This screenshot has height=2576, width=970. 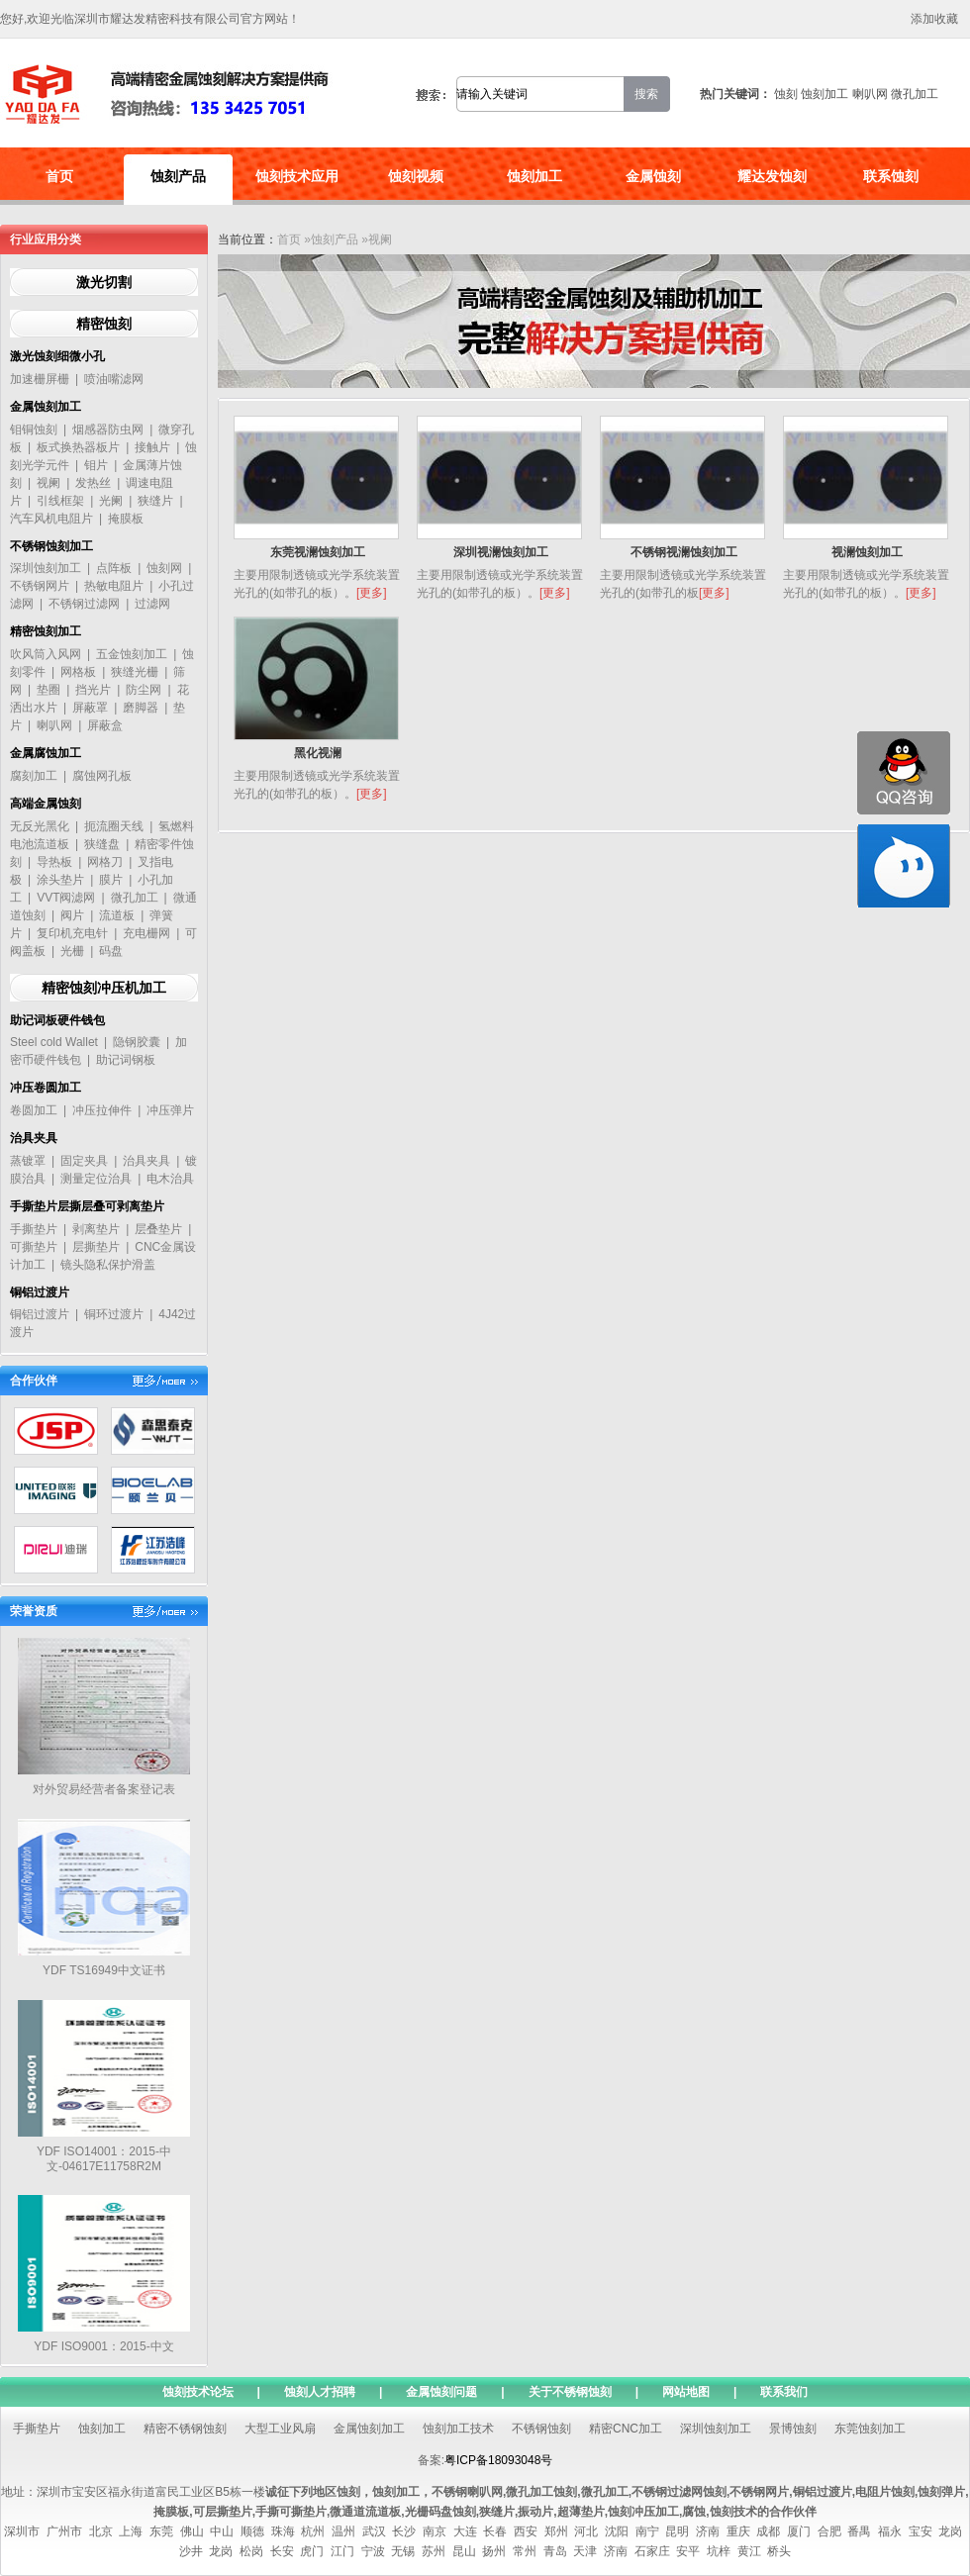 I want to click on 扼流圈天线, so click(x=114, y=826).